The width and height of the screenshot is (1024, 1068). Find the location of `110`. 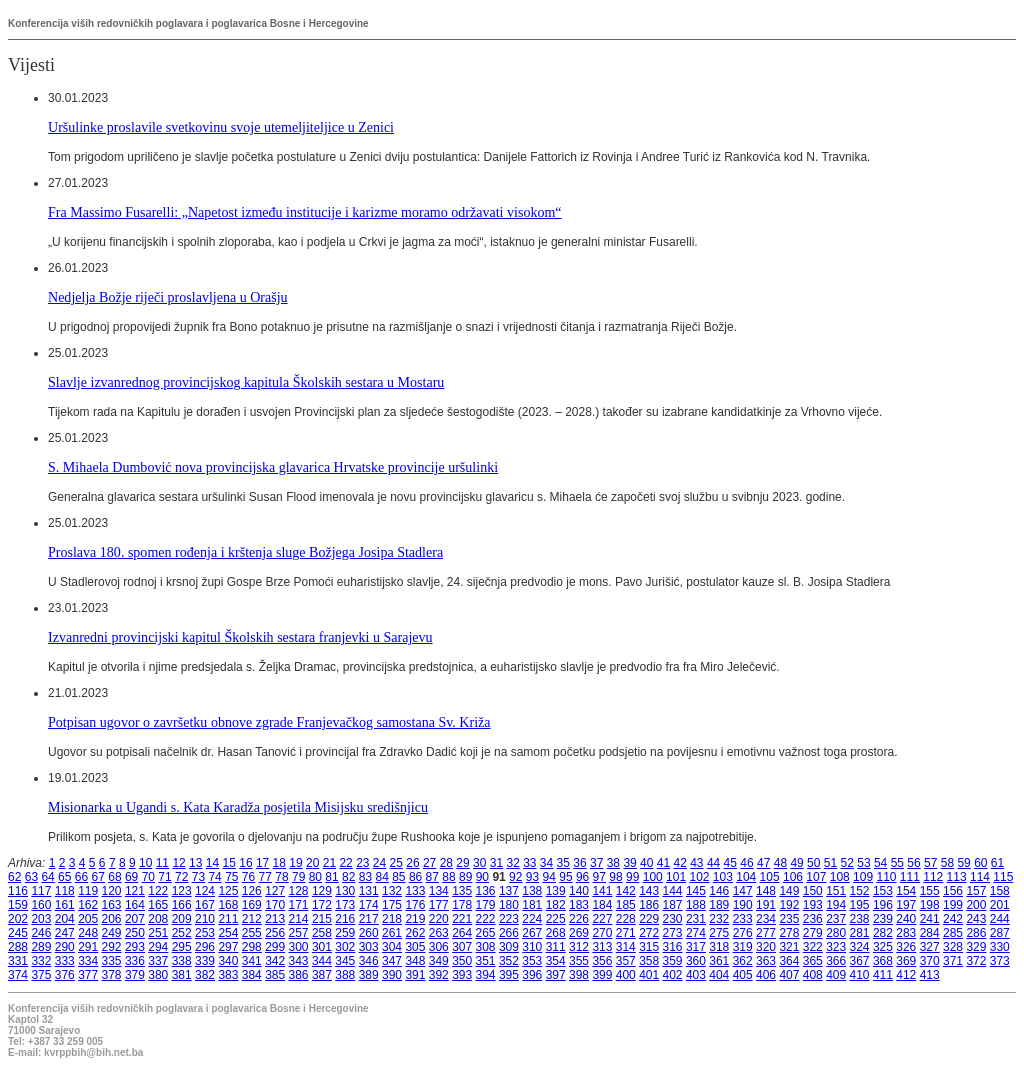

110 is located at coordinates (886, 877).